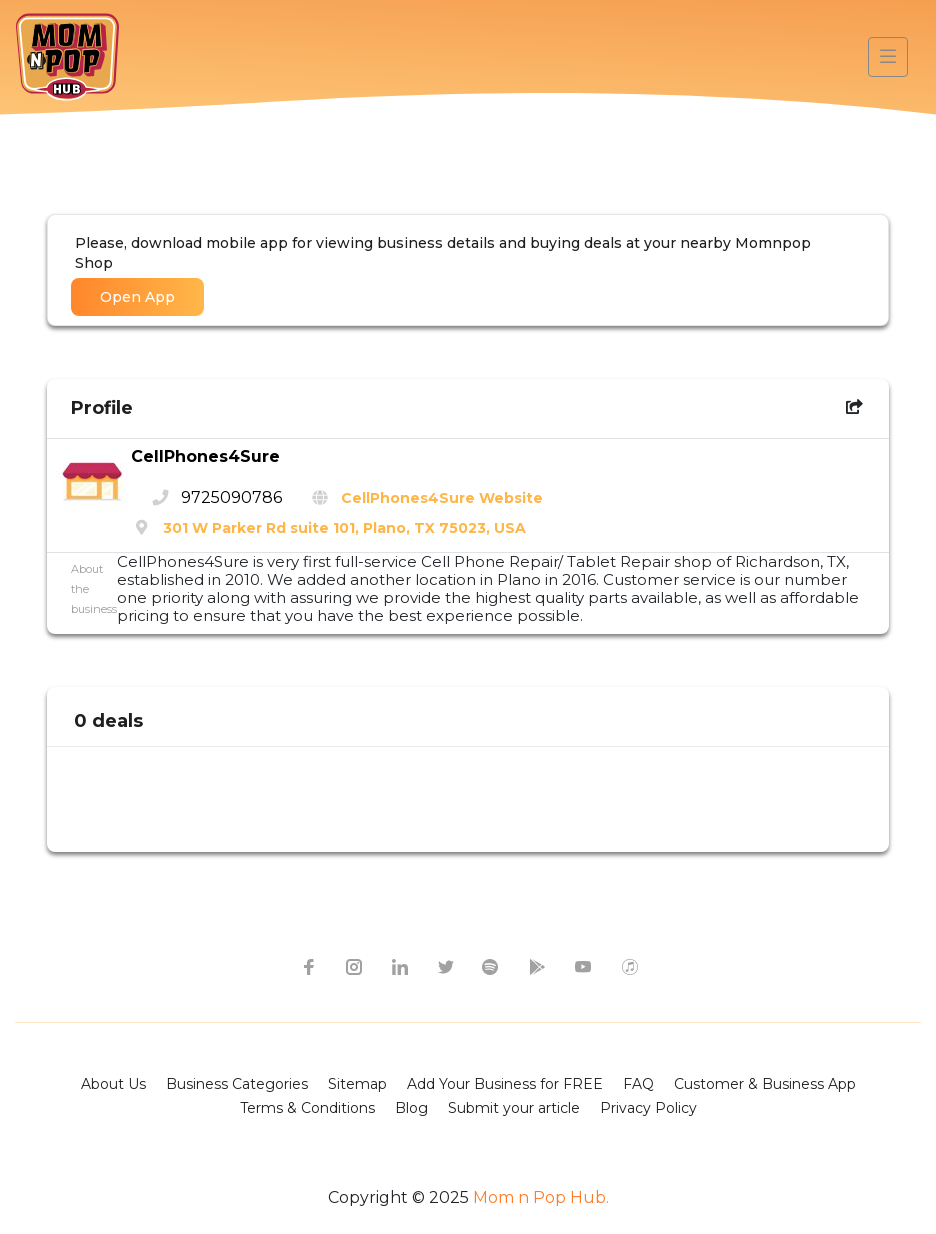  Describe the element at coordinates (648, 1108) in the screenshot. I see `Privacy Policy` at that location.